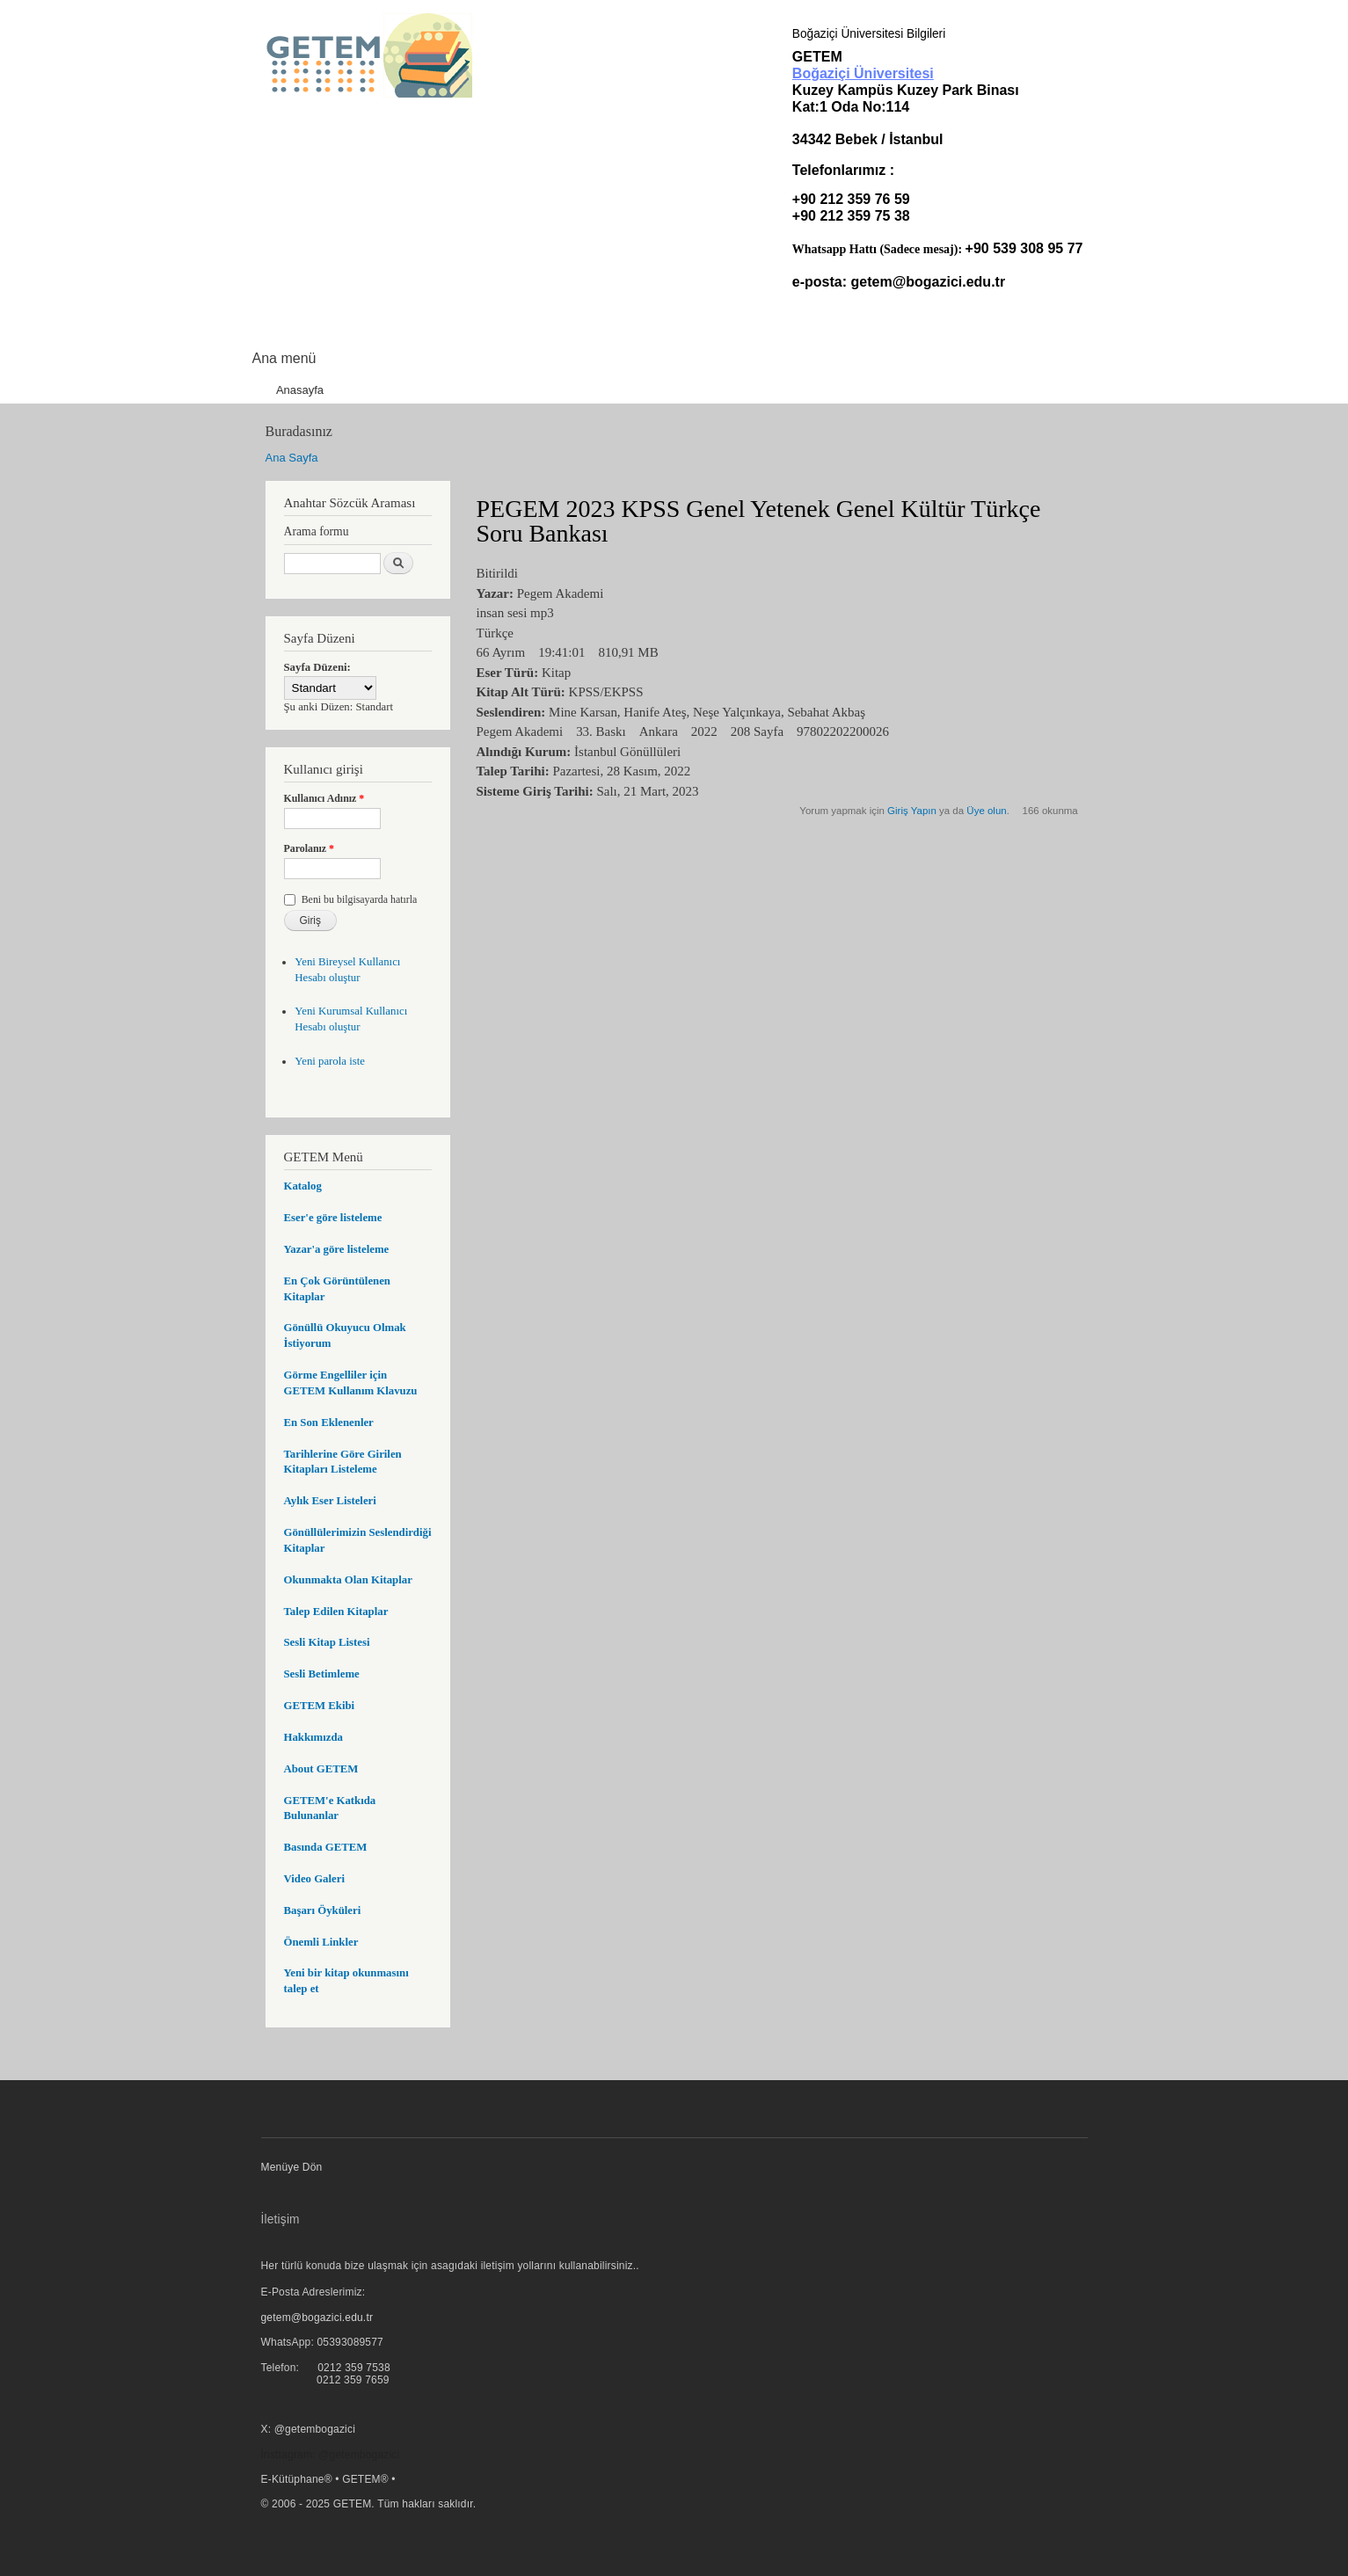  Describe the element at coordinates (321, 1769) in the screenshot. I see `About GETEM` at that location.